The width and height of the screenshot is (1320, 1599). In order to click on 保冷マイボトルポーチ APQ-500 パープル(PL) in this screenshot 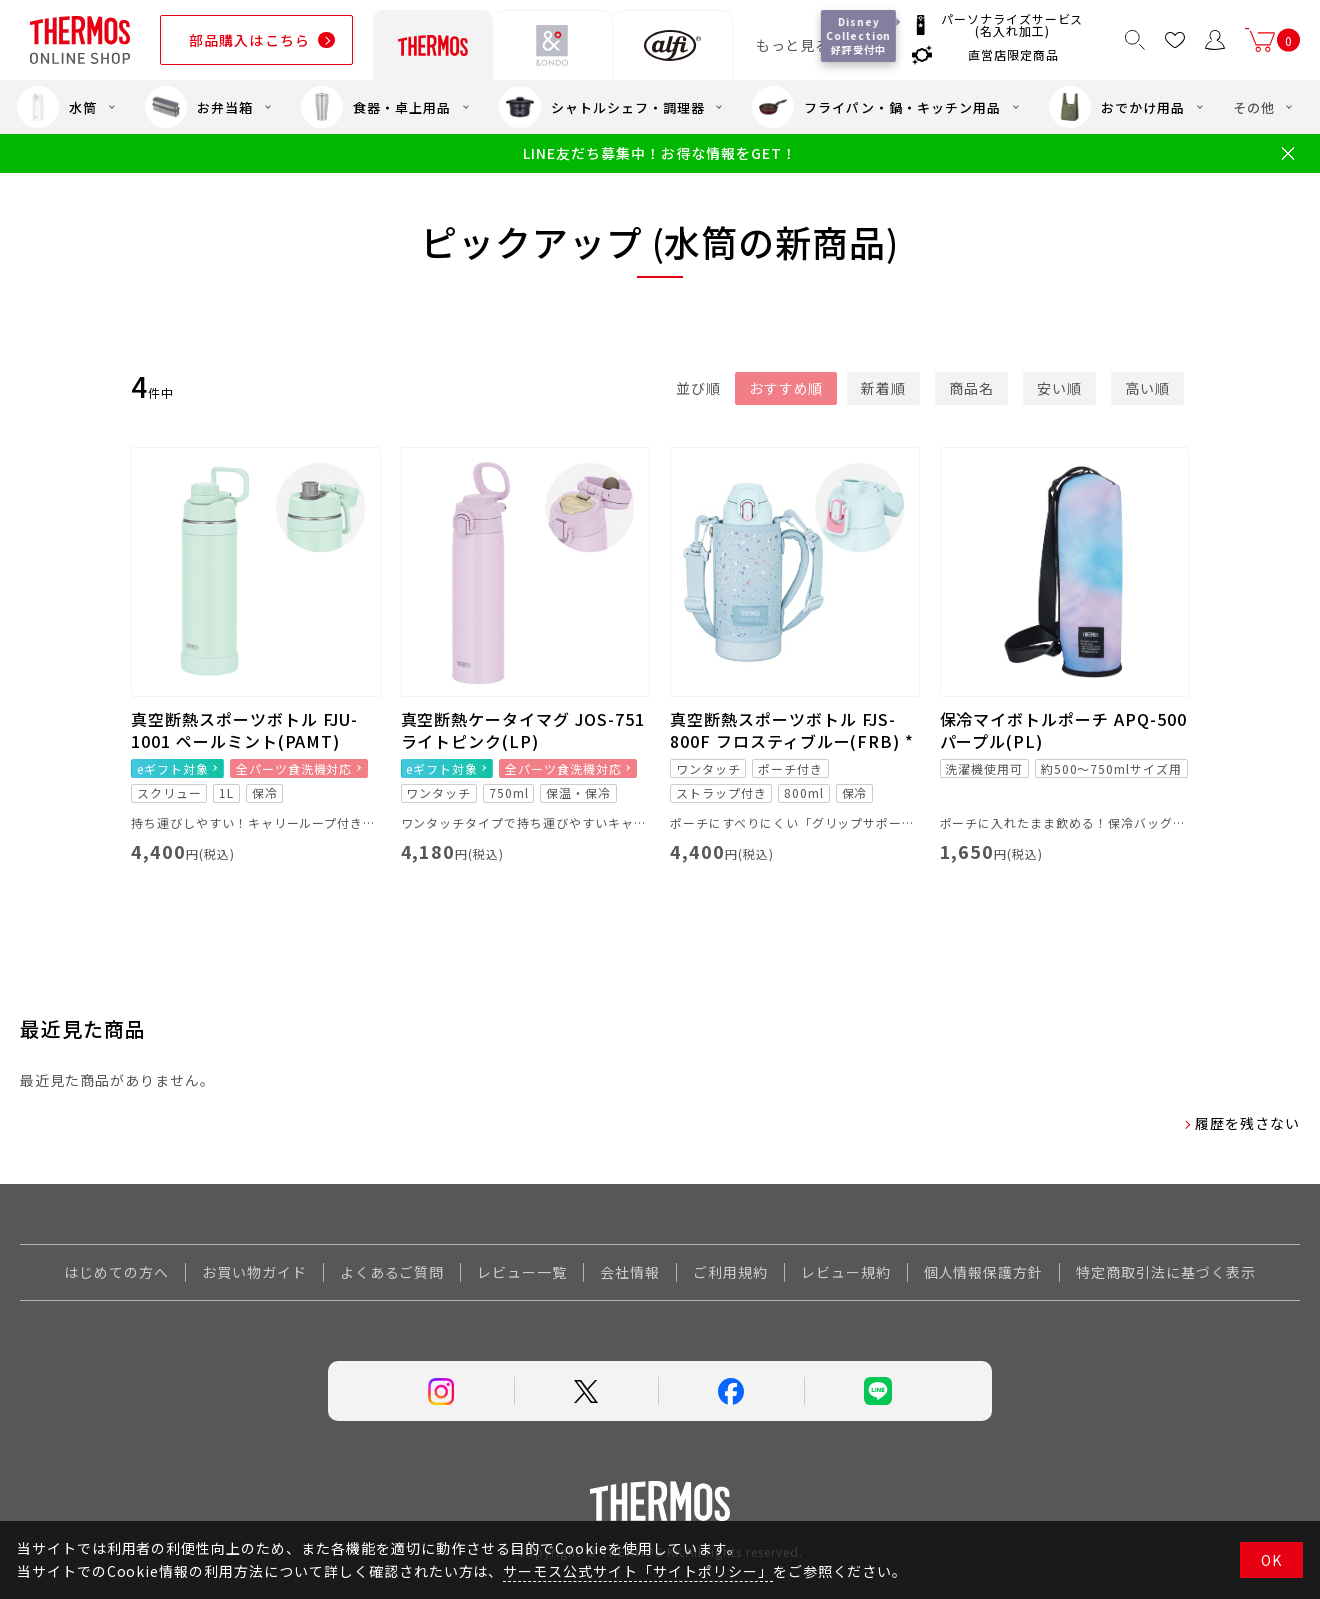, I will do `click(1063, 730)`.